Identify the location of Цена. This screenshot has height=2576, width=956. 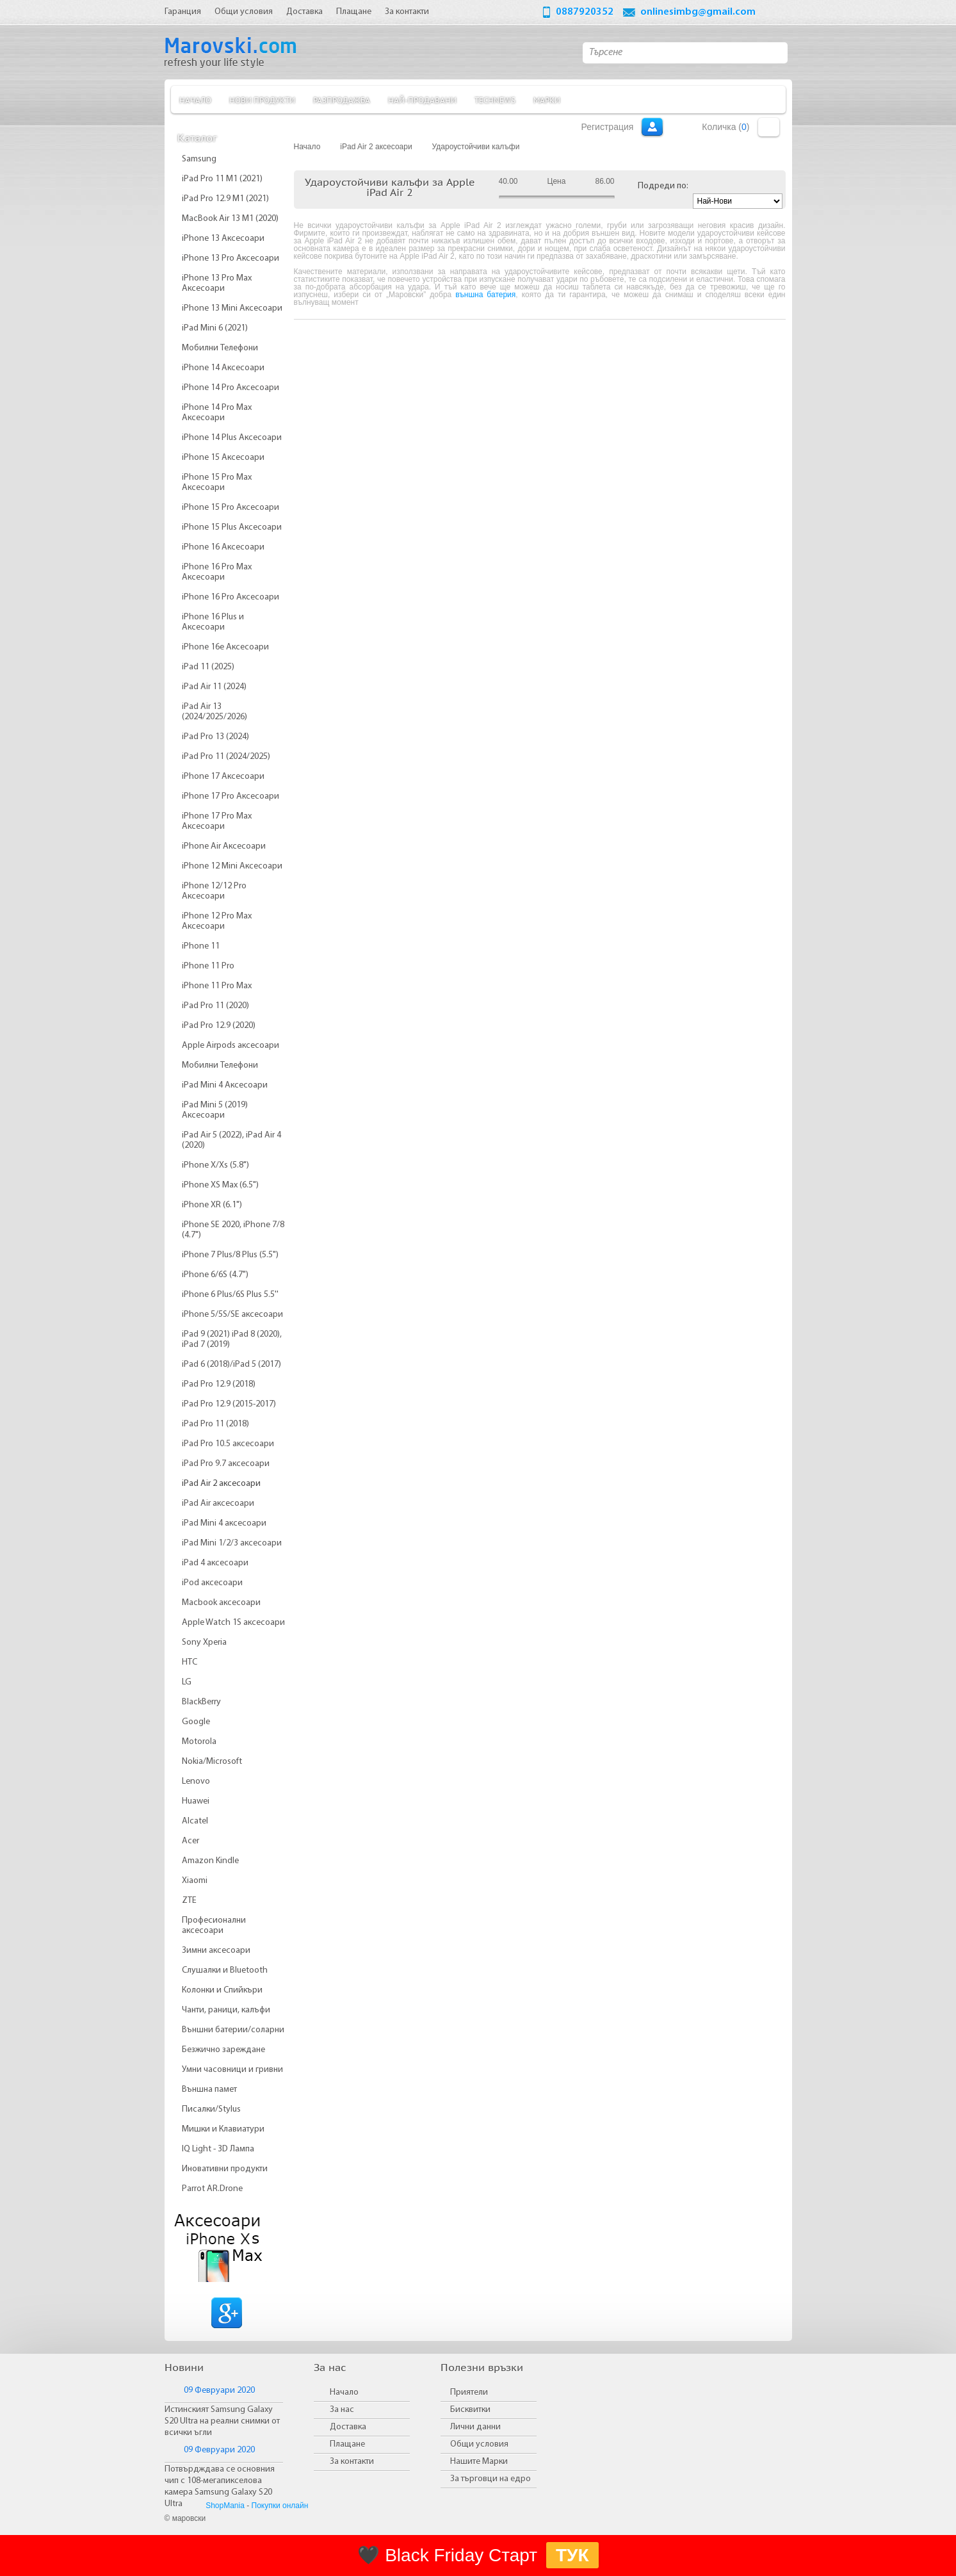
(556, 181).